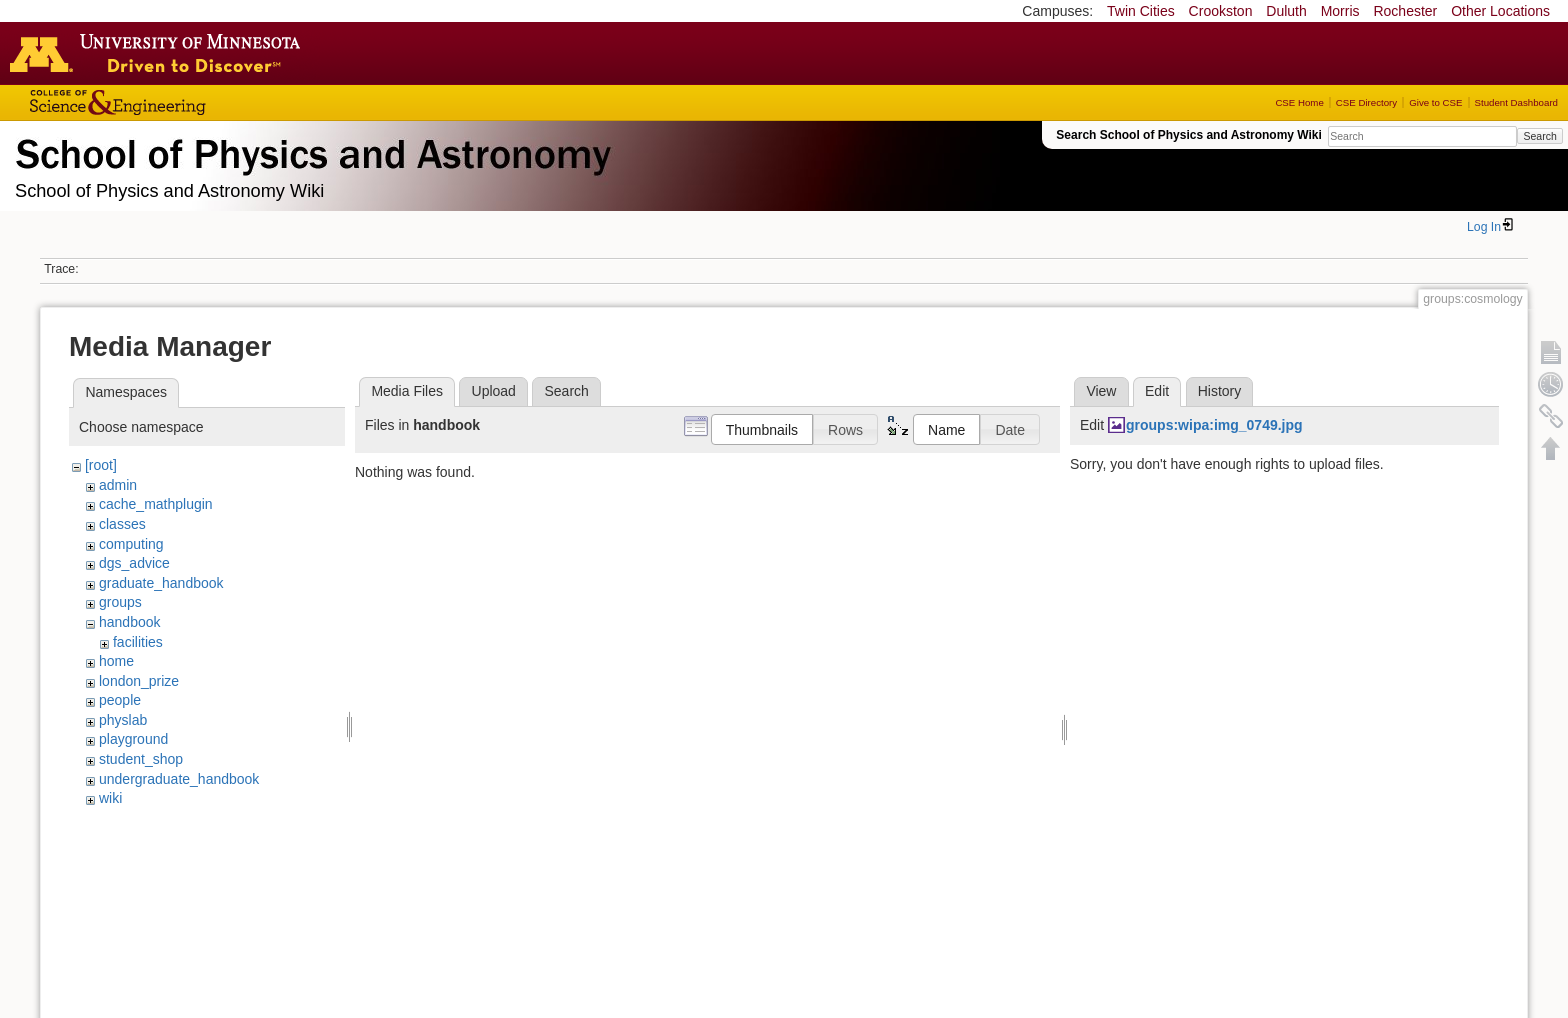  I want to click on groups:wipa:img_0749.jpg, so click(1214, 425).